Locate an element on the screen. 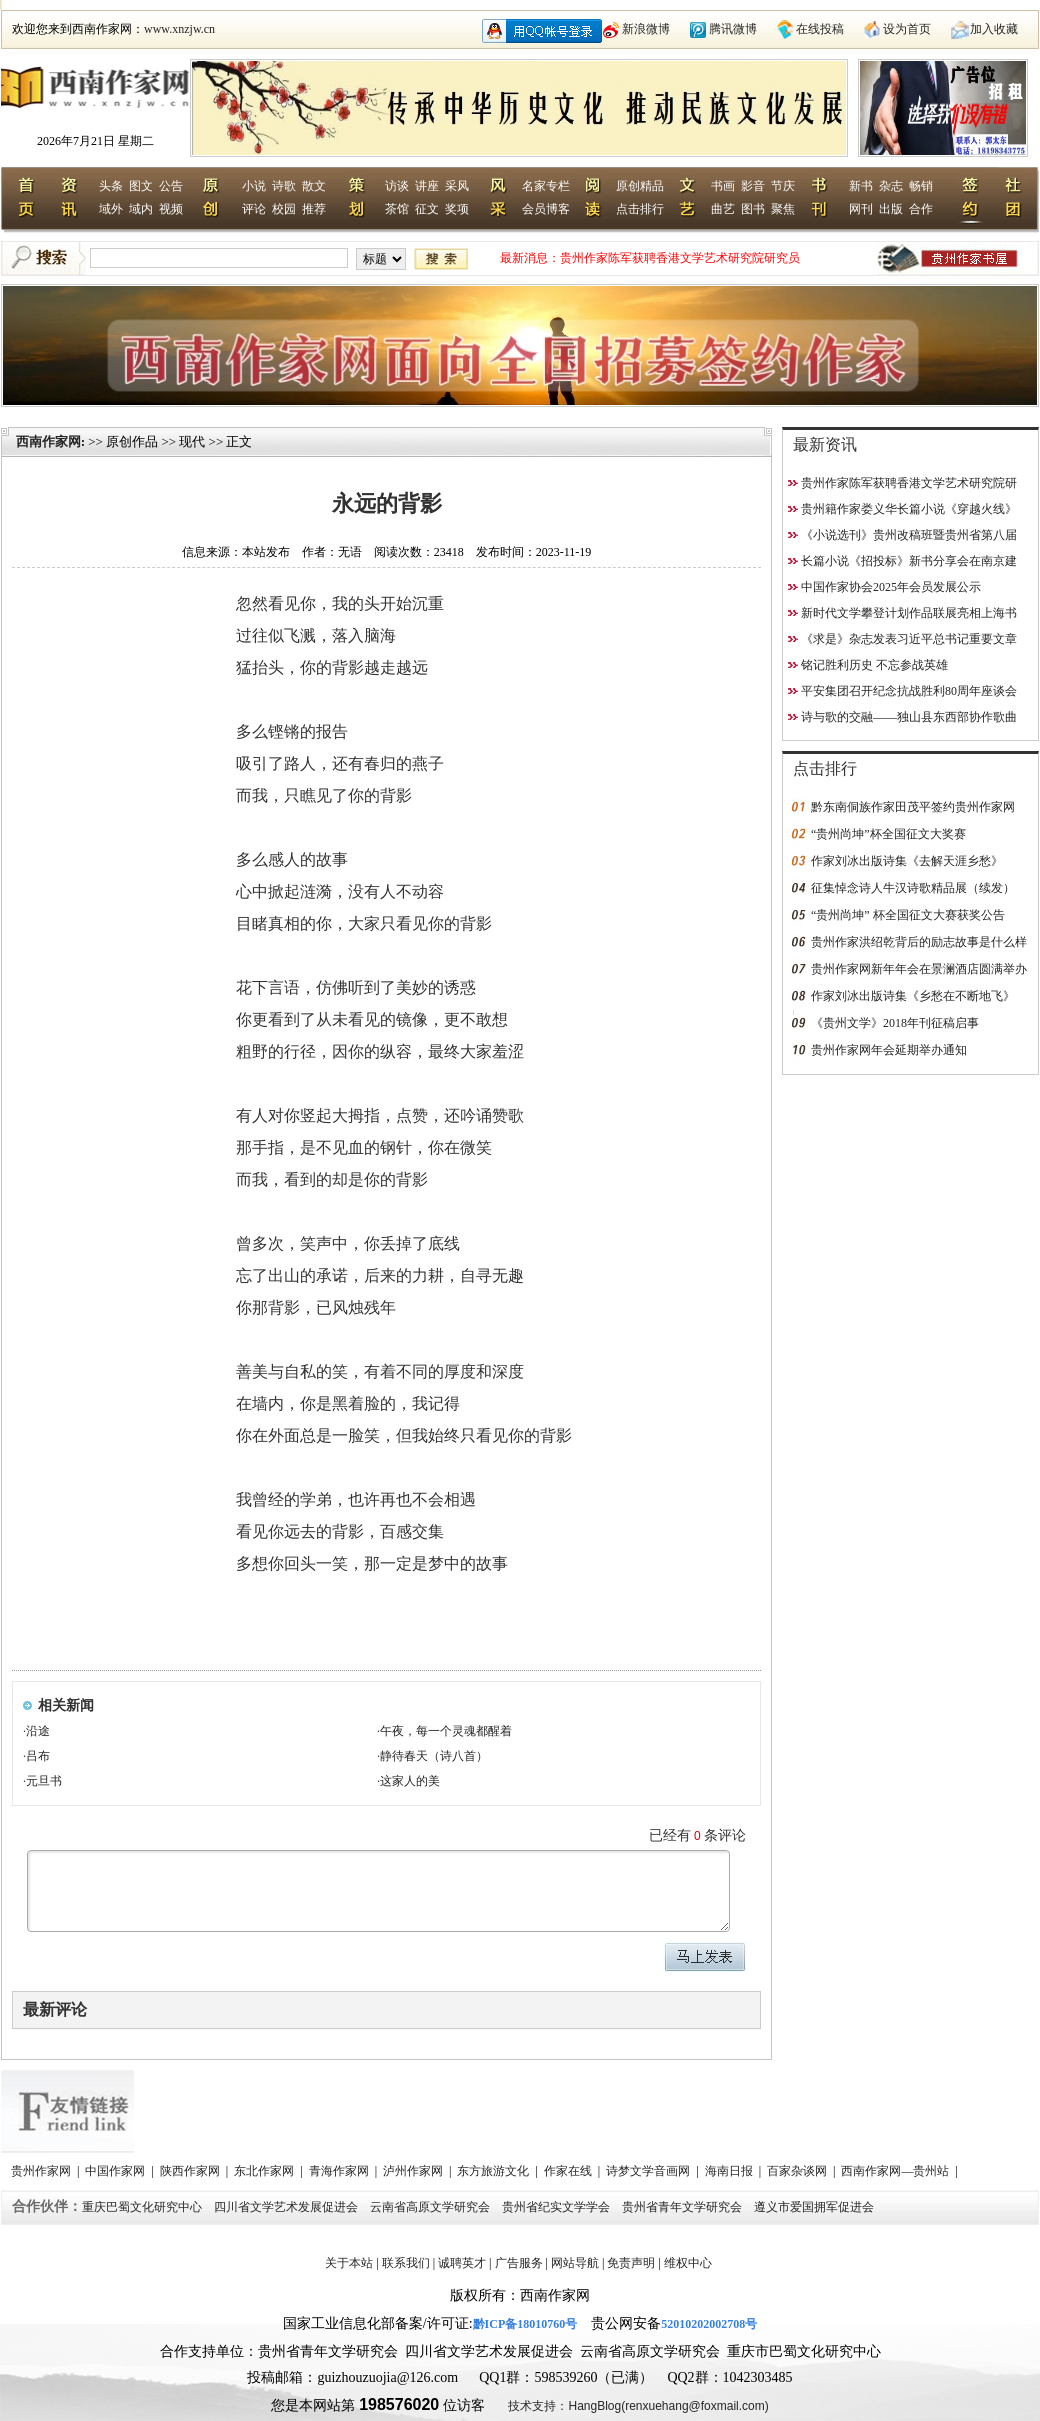 This screenshot has height=2421, width=1040. 校园 is located at coordinates (284, 209).